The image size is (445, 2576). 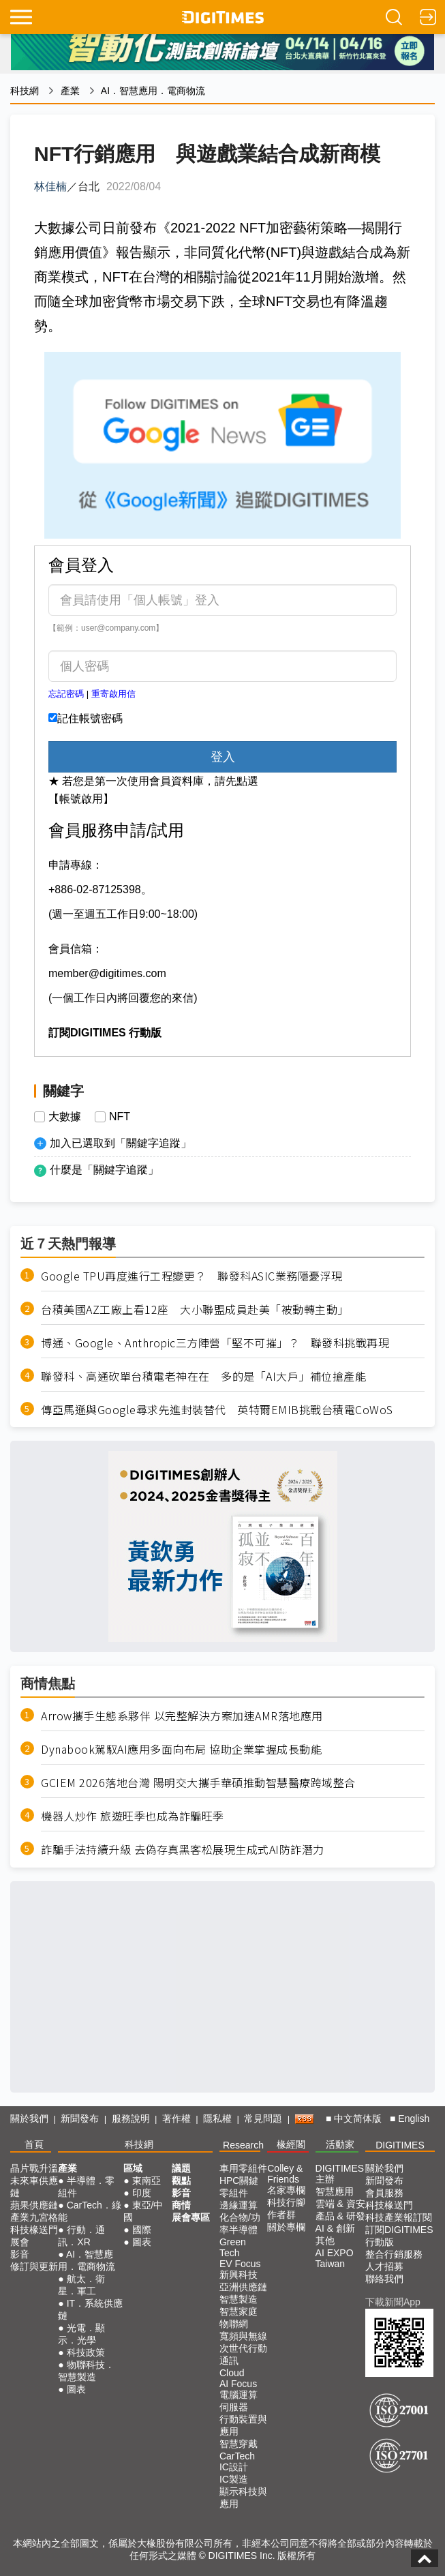 I want to click on 展會, so click(x=19, y=2241).